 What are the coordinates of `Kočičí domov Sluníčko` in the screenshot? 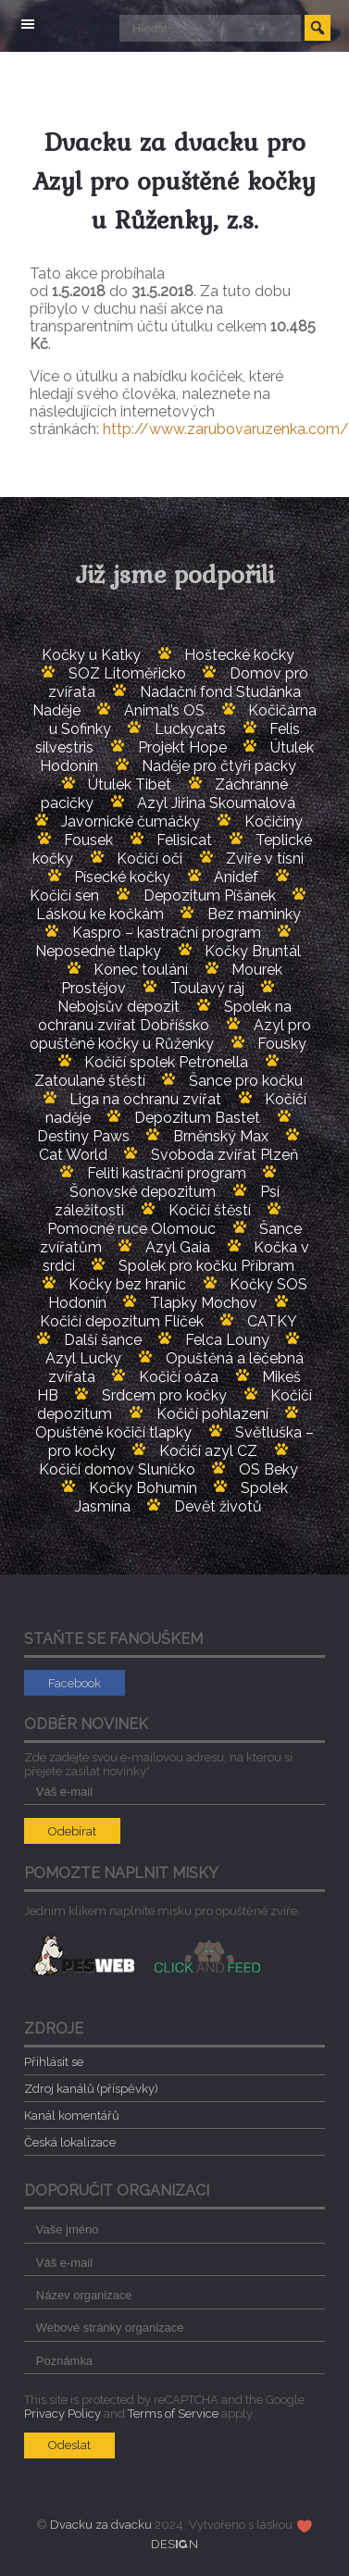 It's located at (117, 1469).